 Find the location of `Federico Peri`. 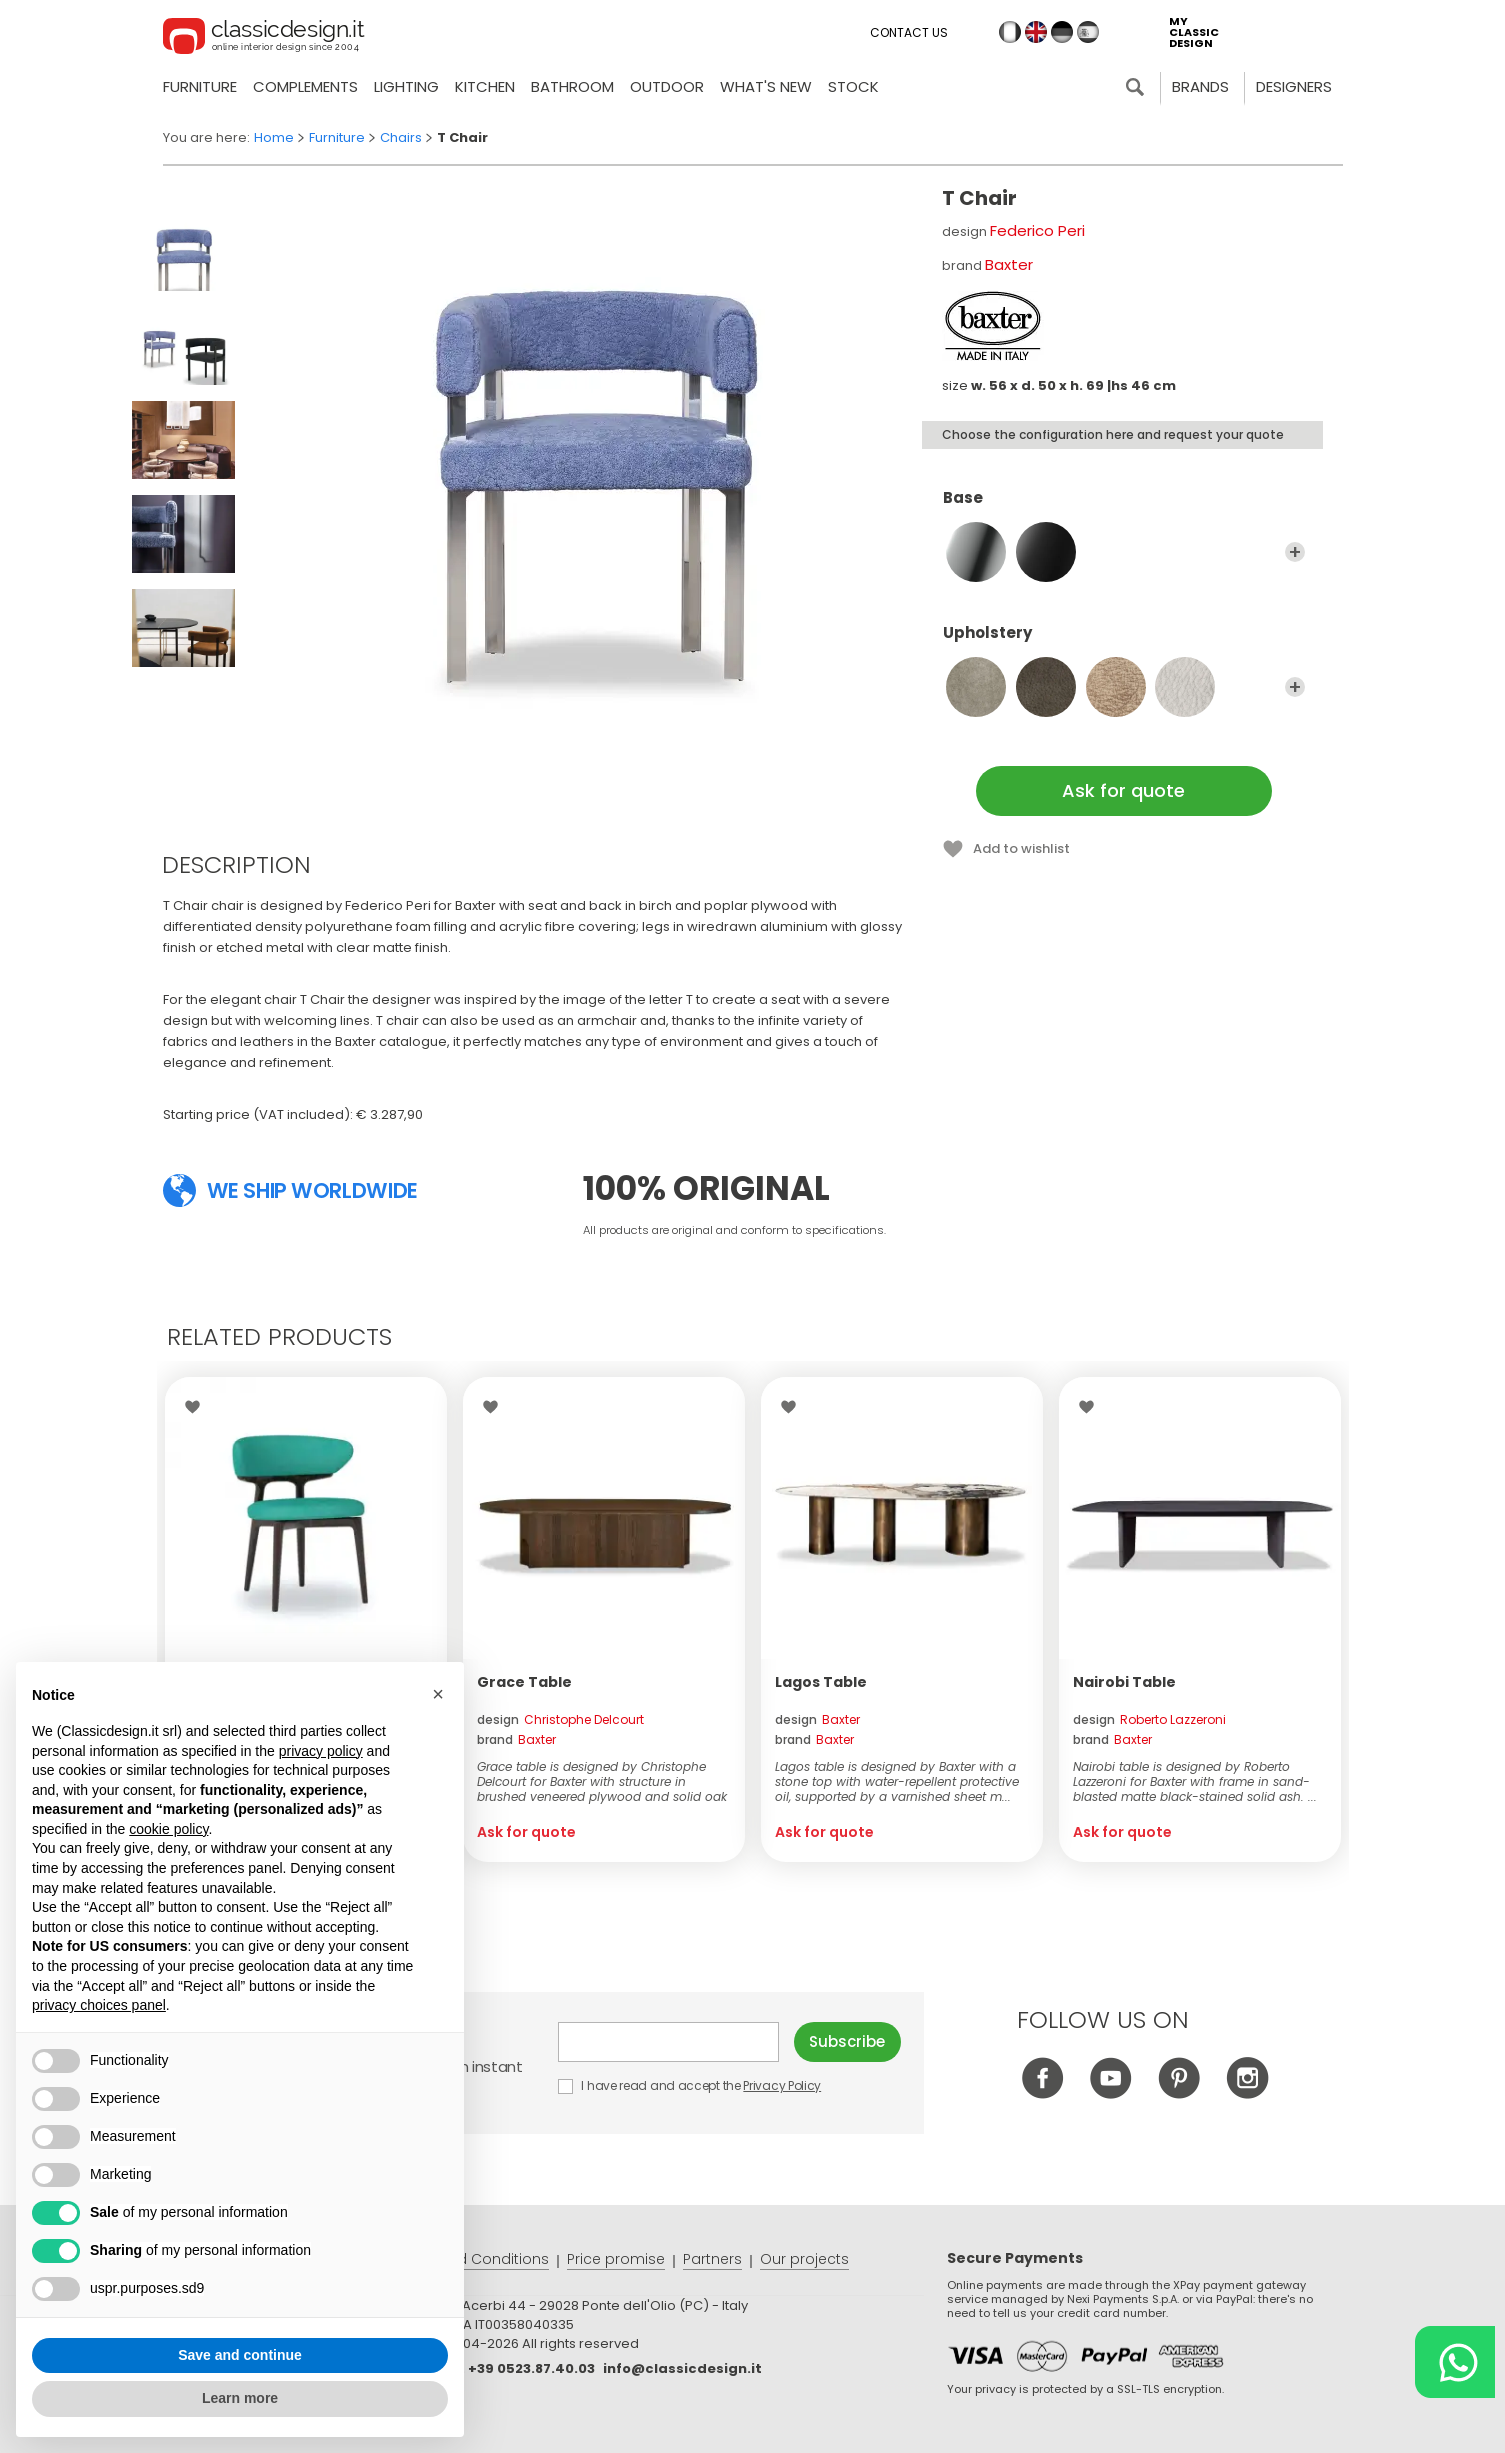

Federico Peri is located at coordinates (1037, 230).